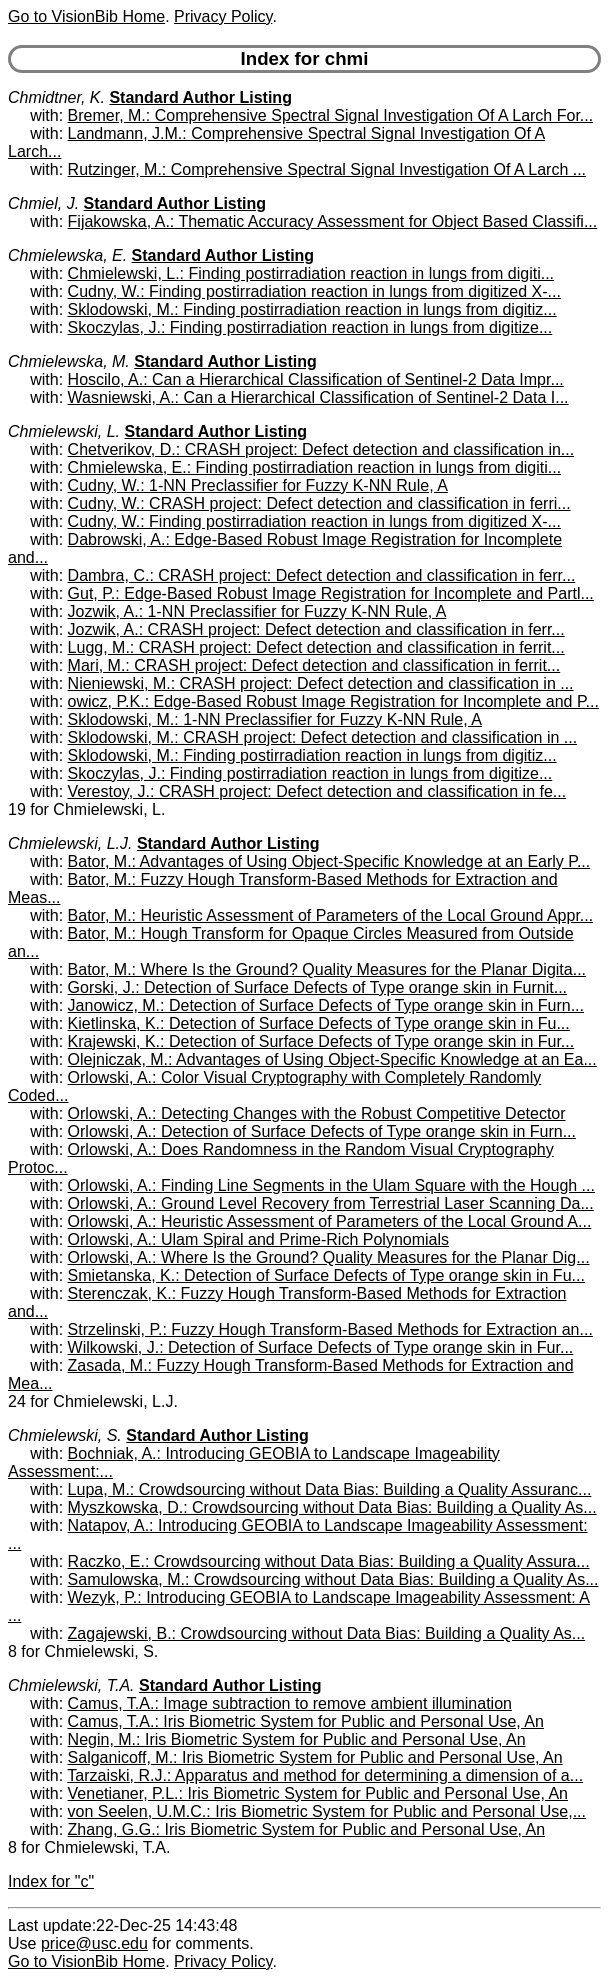 This screenshot has height=1979, width=609. I want to click on owicz, P.K.: Edge-Based Robust Image Registration for Incomplete and P..., so click(333, 701).